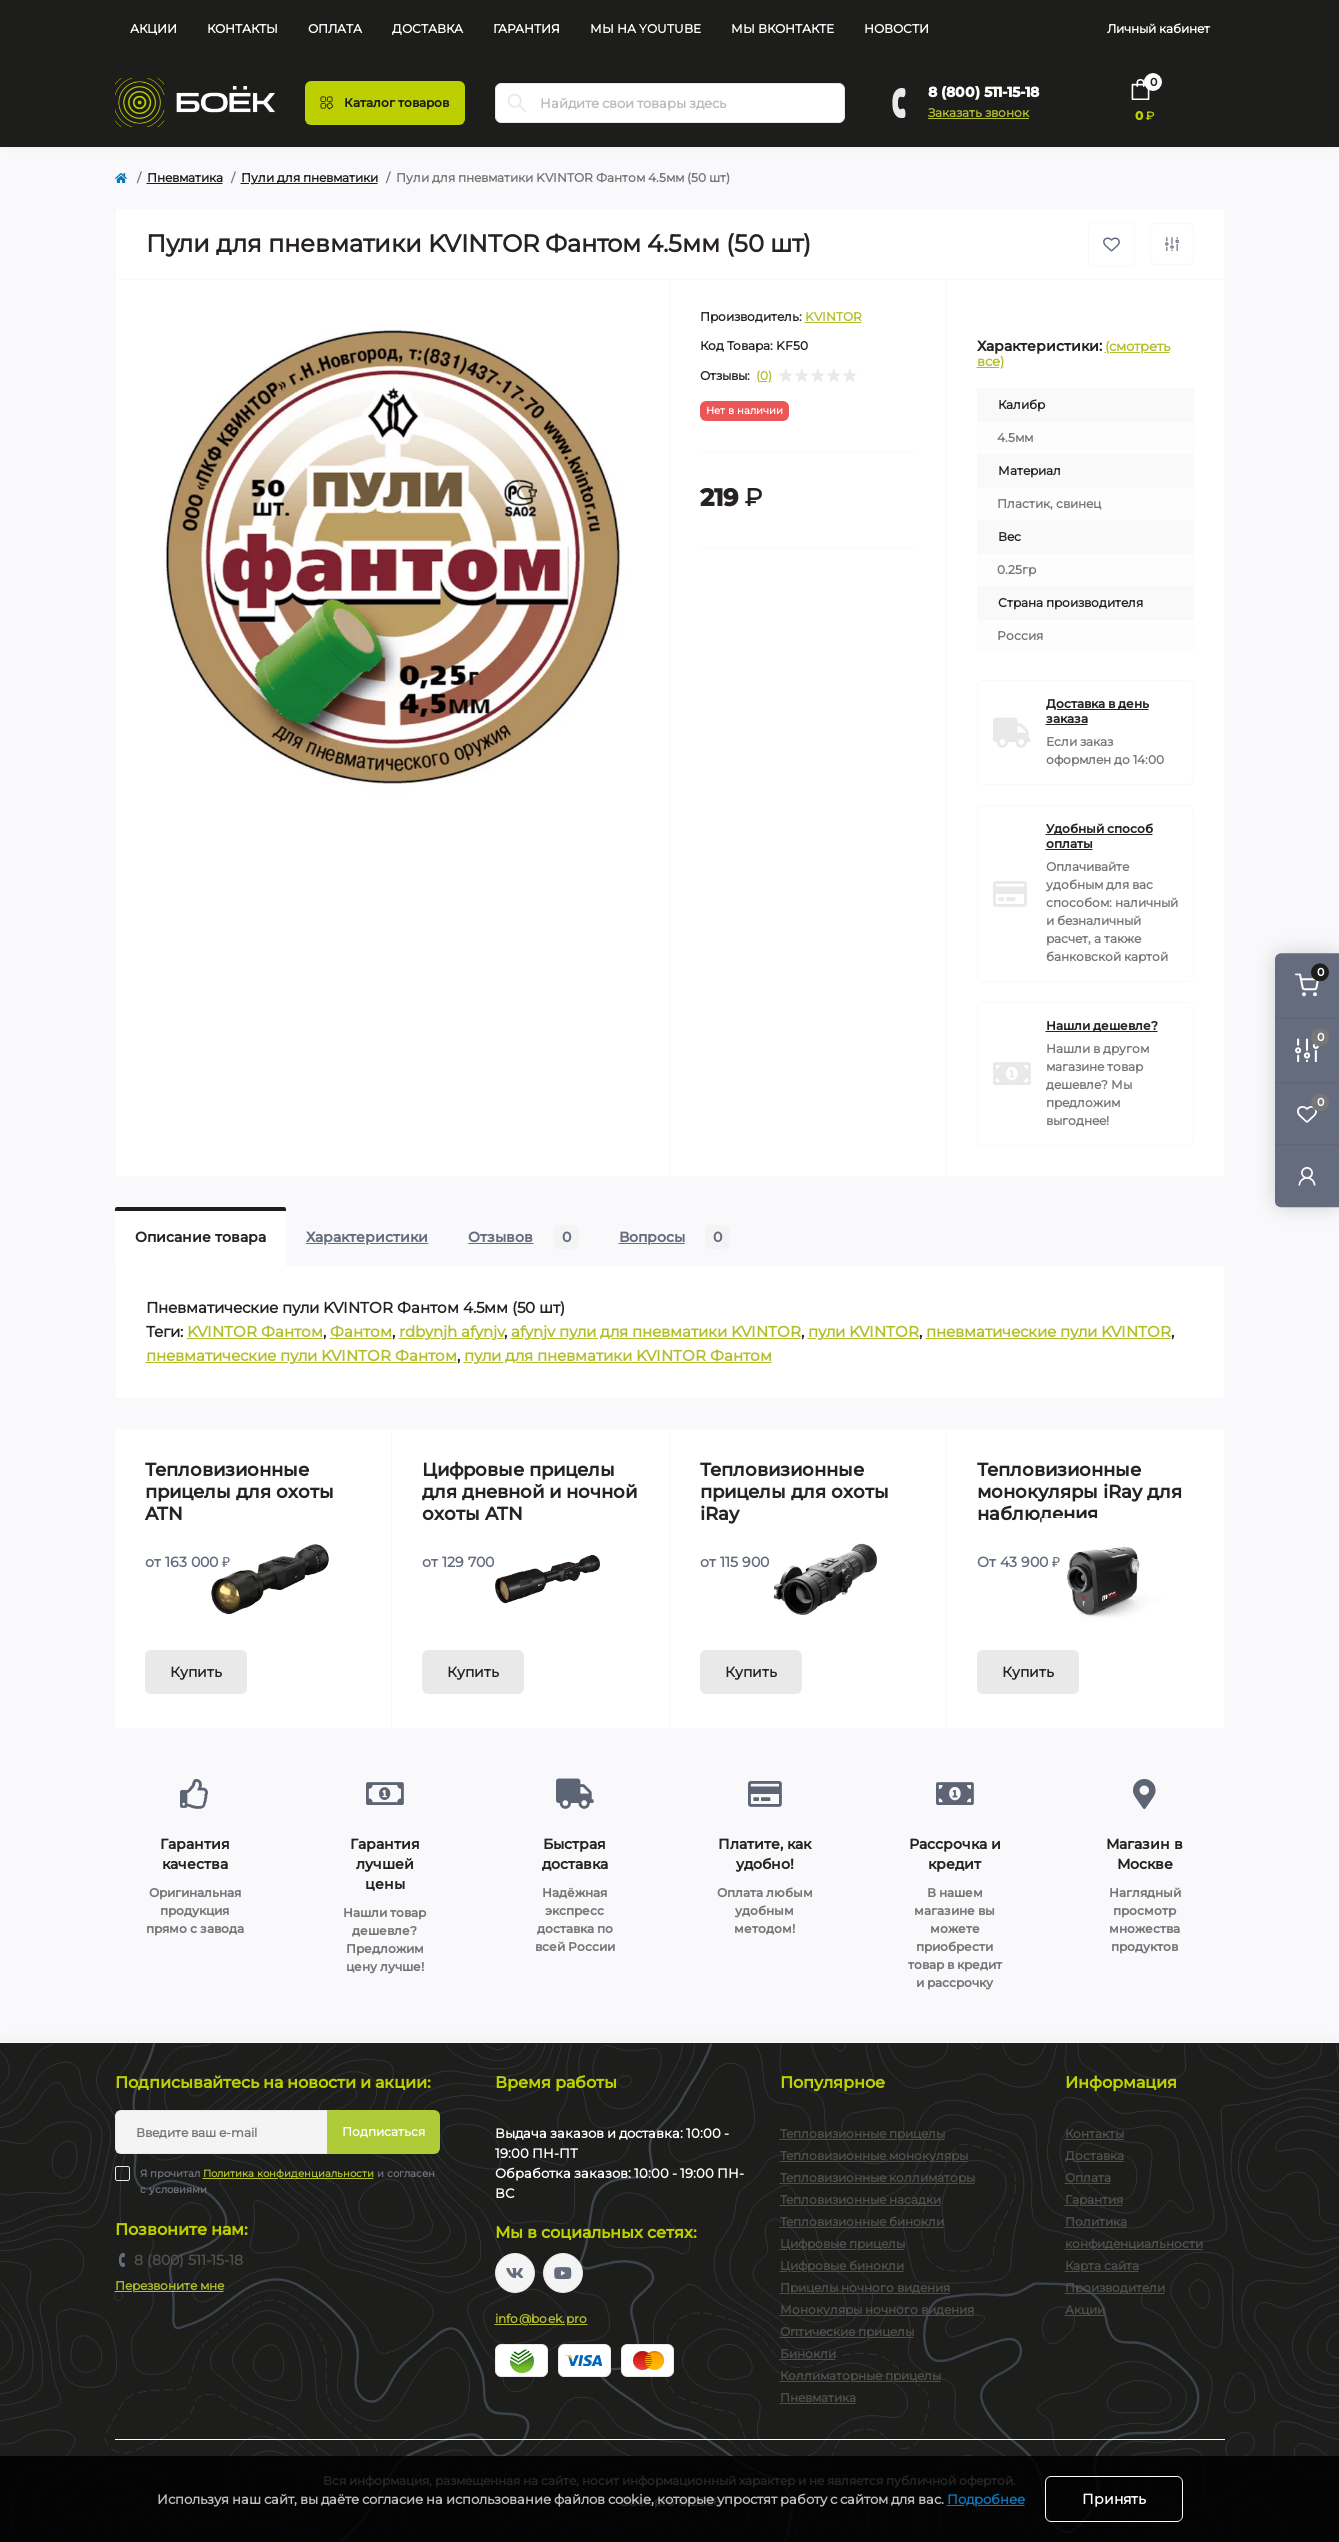 The height and width of the screenshot is (2542, 1339). What do you see at coordinates (385, 103) in the screenshot?
I see `[Menu]` at bounding box center [385, 103].